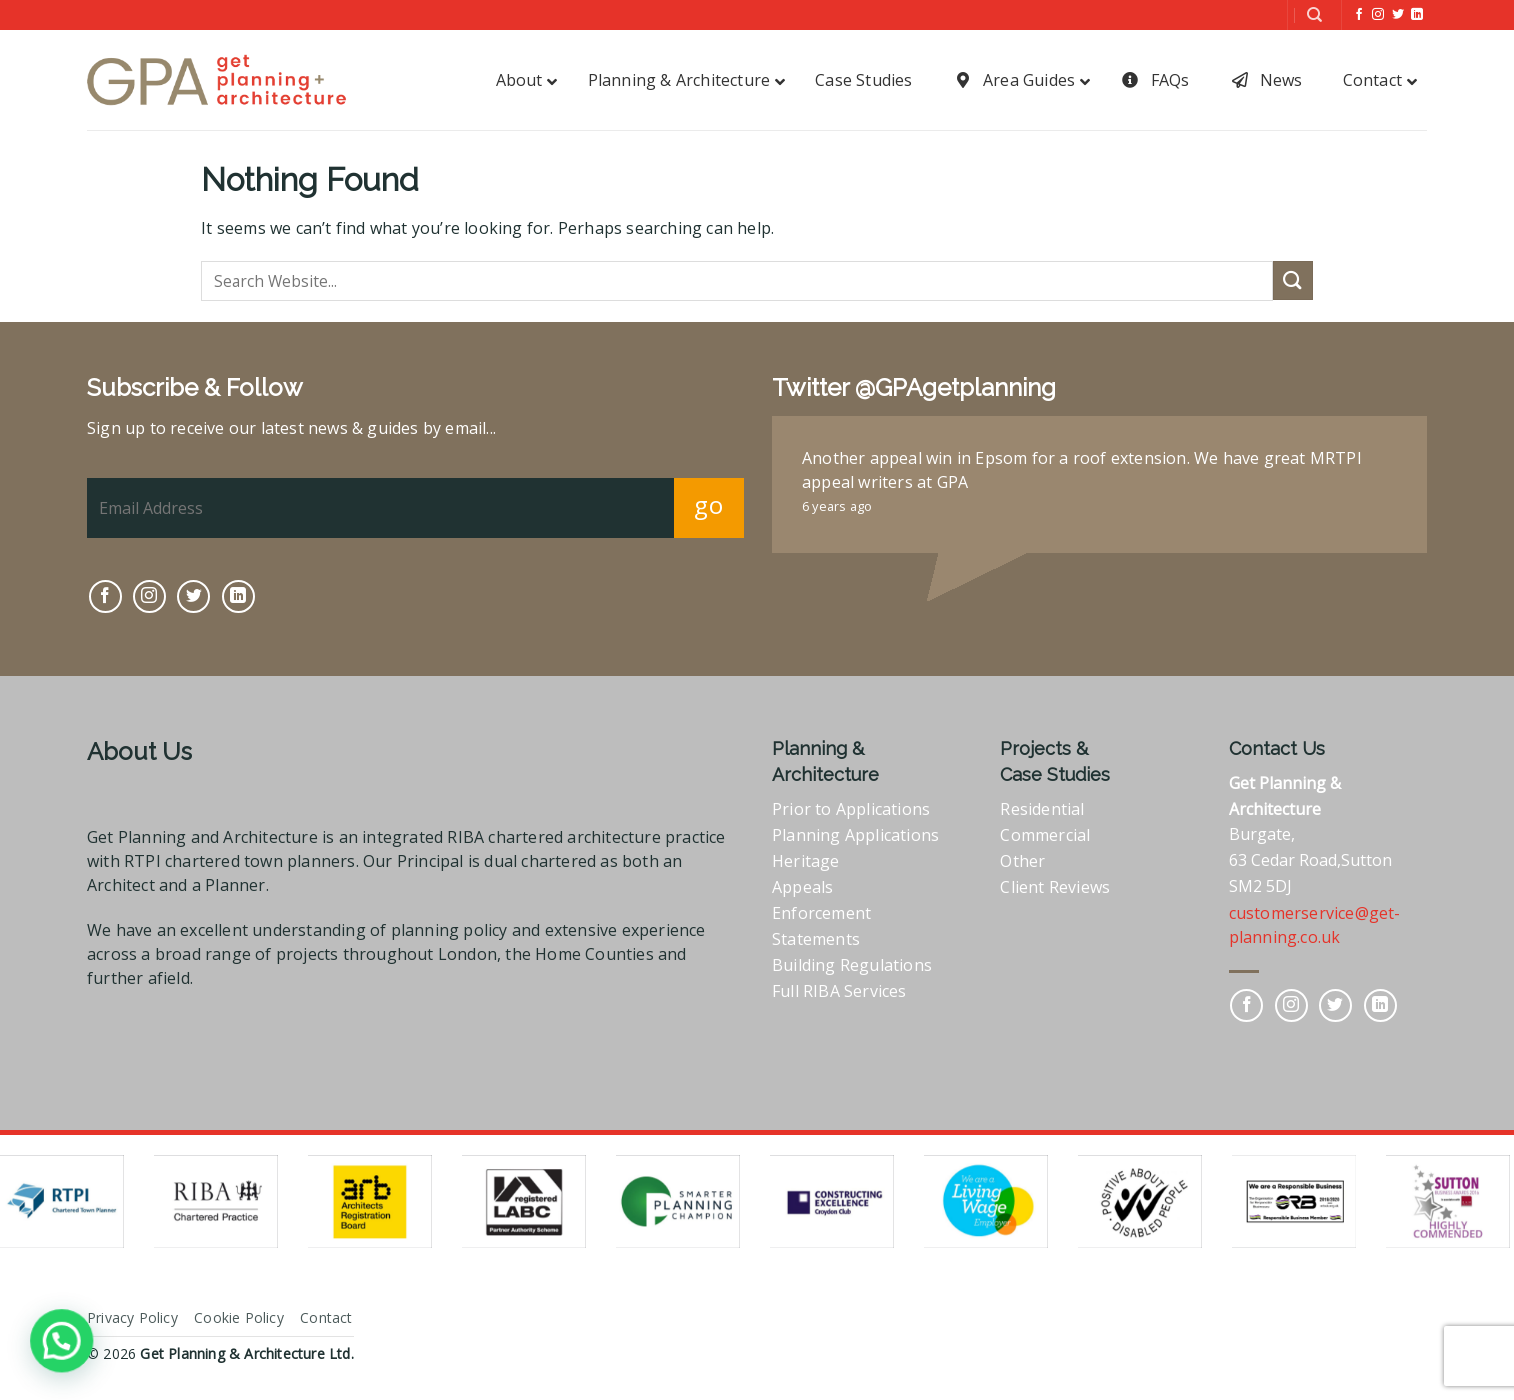 Image resolution: width=1514 pixels, height=1400 pixels. What do you see at coordinates (132, 1317) in the screenshot?
I see `Privacy Policy` at bounding box center [132, 1317].